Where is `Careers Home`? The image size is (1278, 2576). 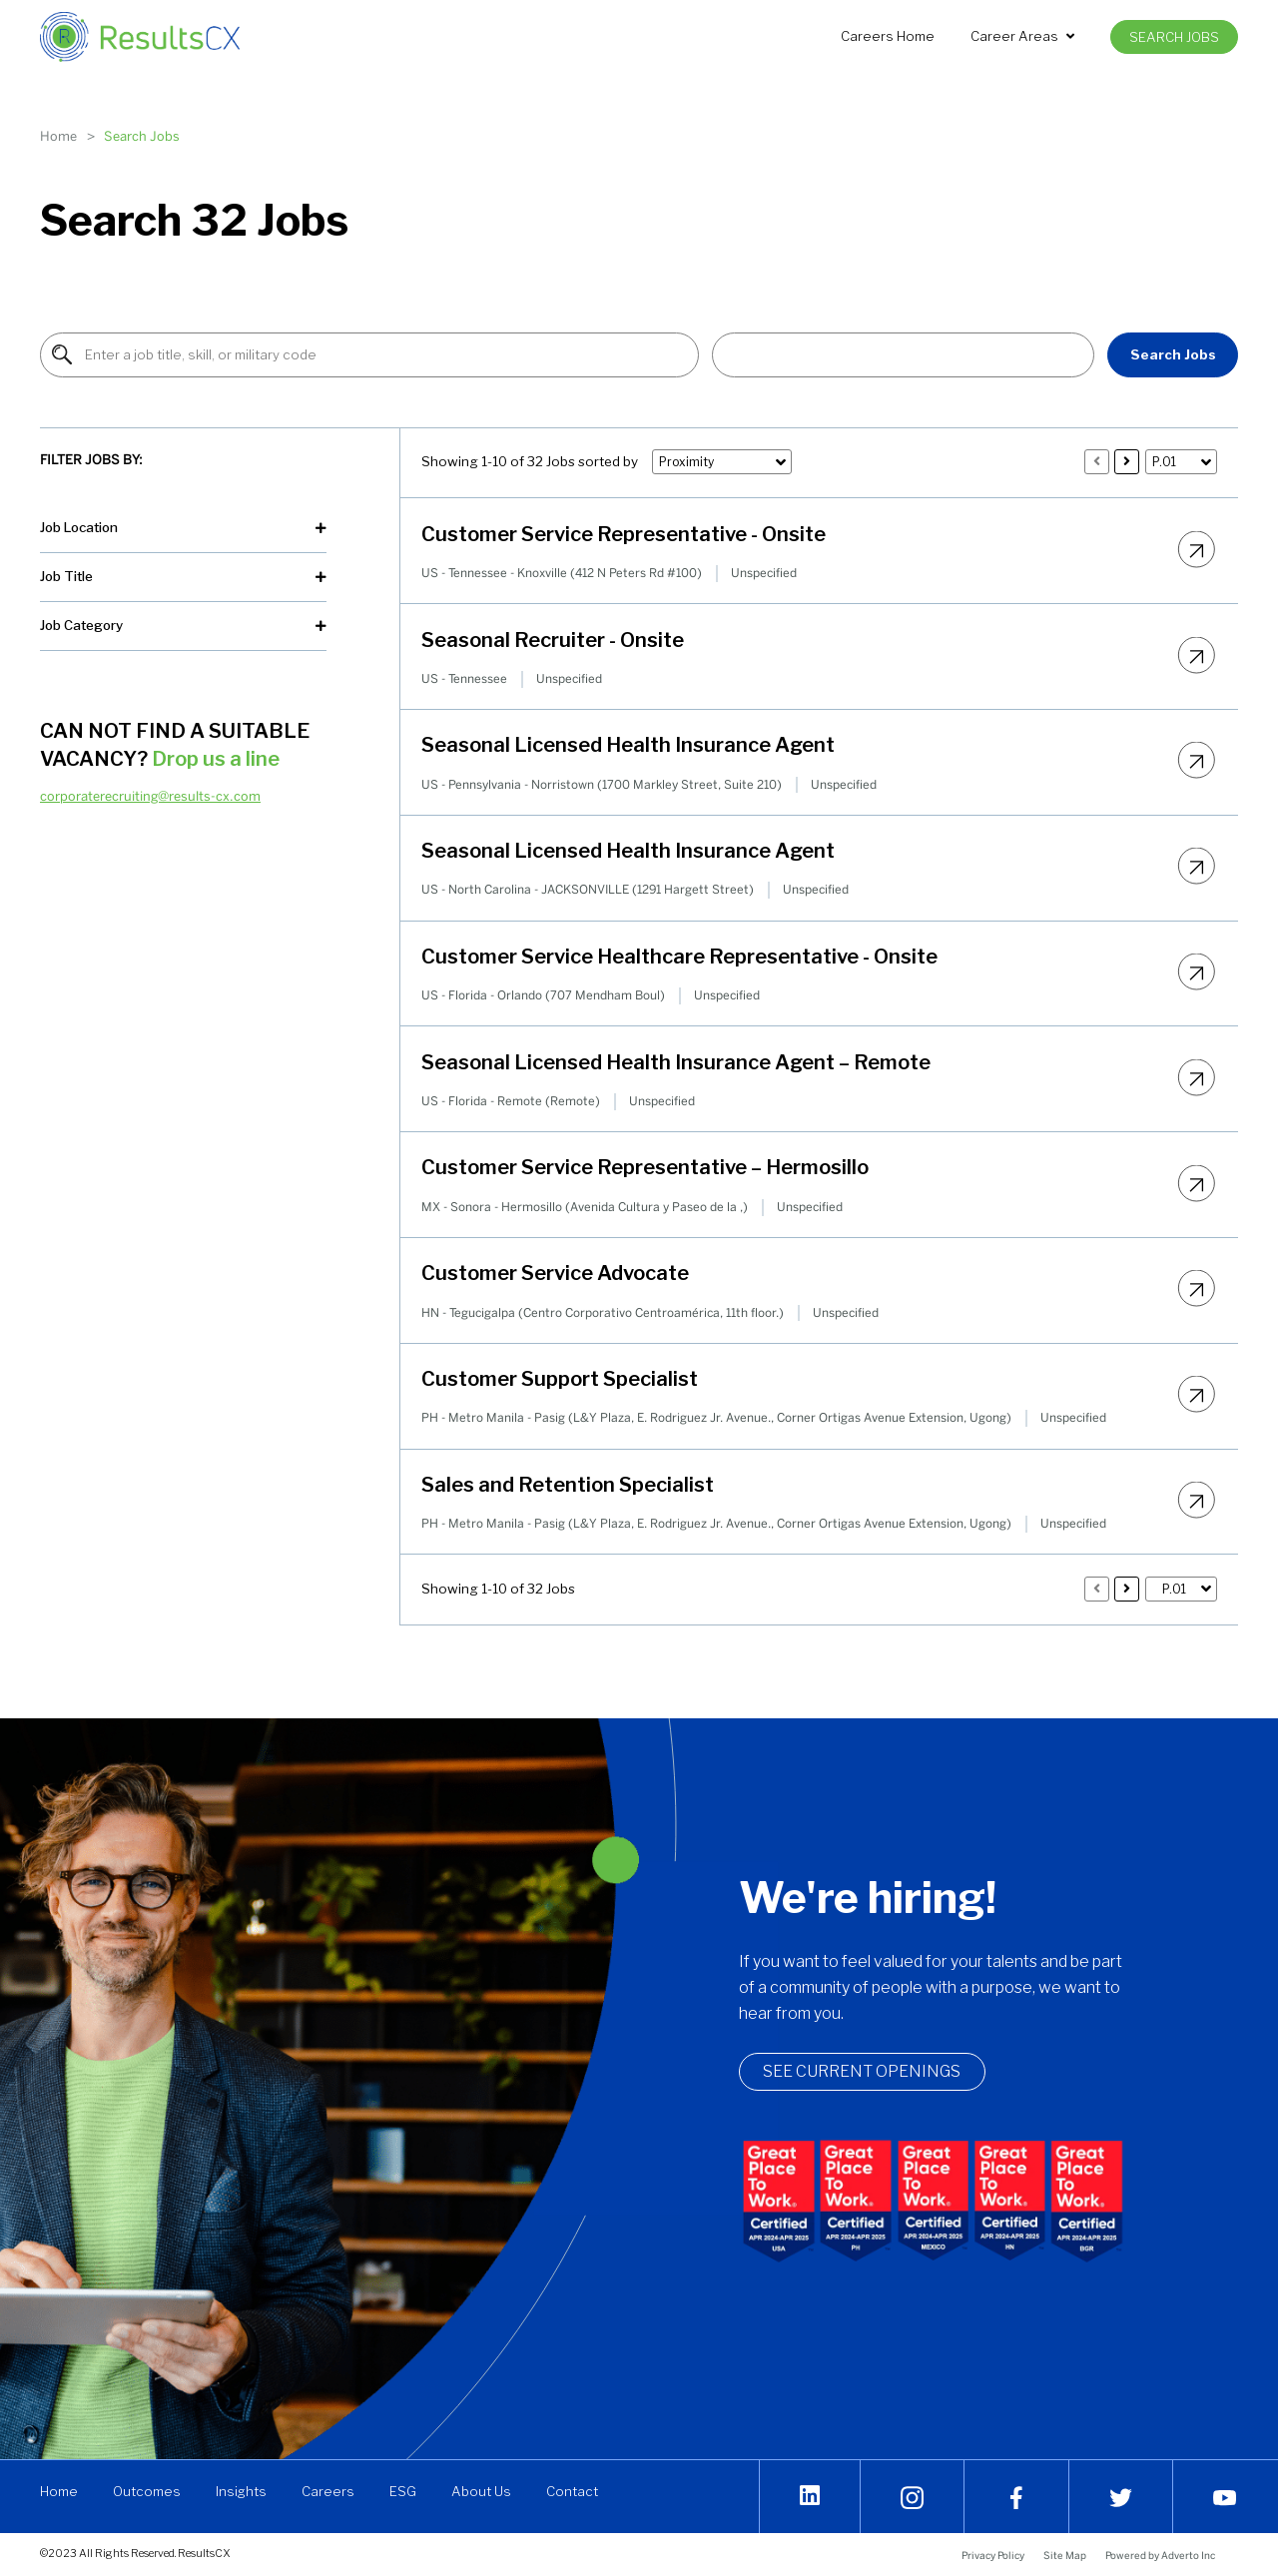 Careers Home is located at coordinates (888, 36).